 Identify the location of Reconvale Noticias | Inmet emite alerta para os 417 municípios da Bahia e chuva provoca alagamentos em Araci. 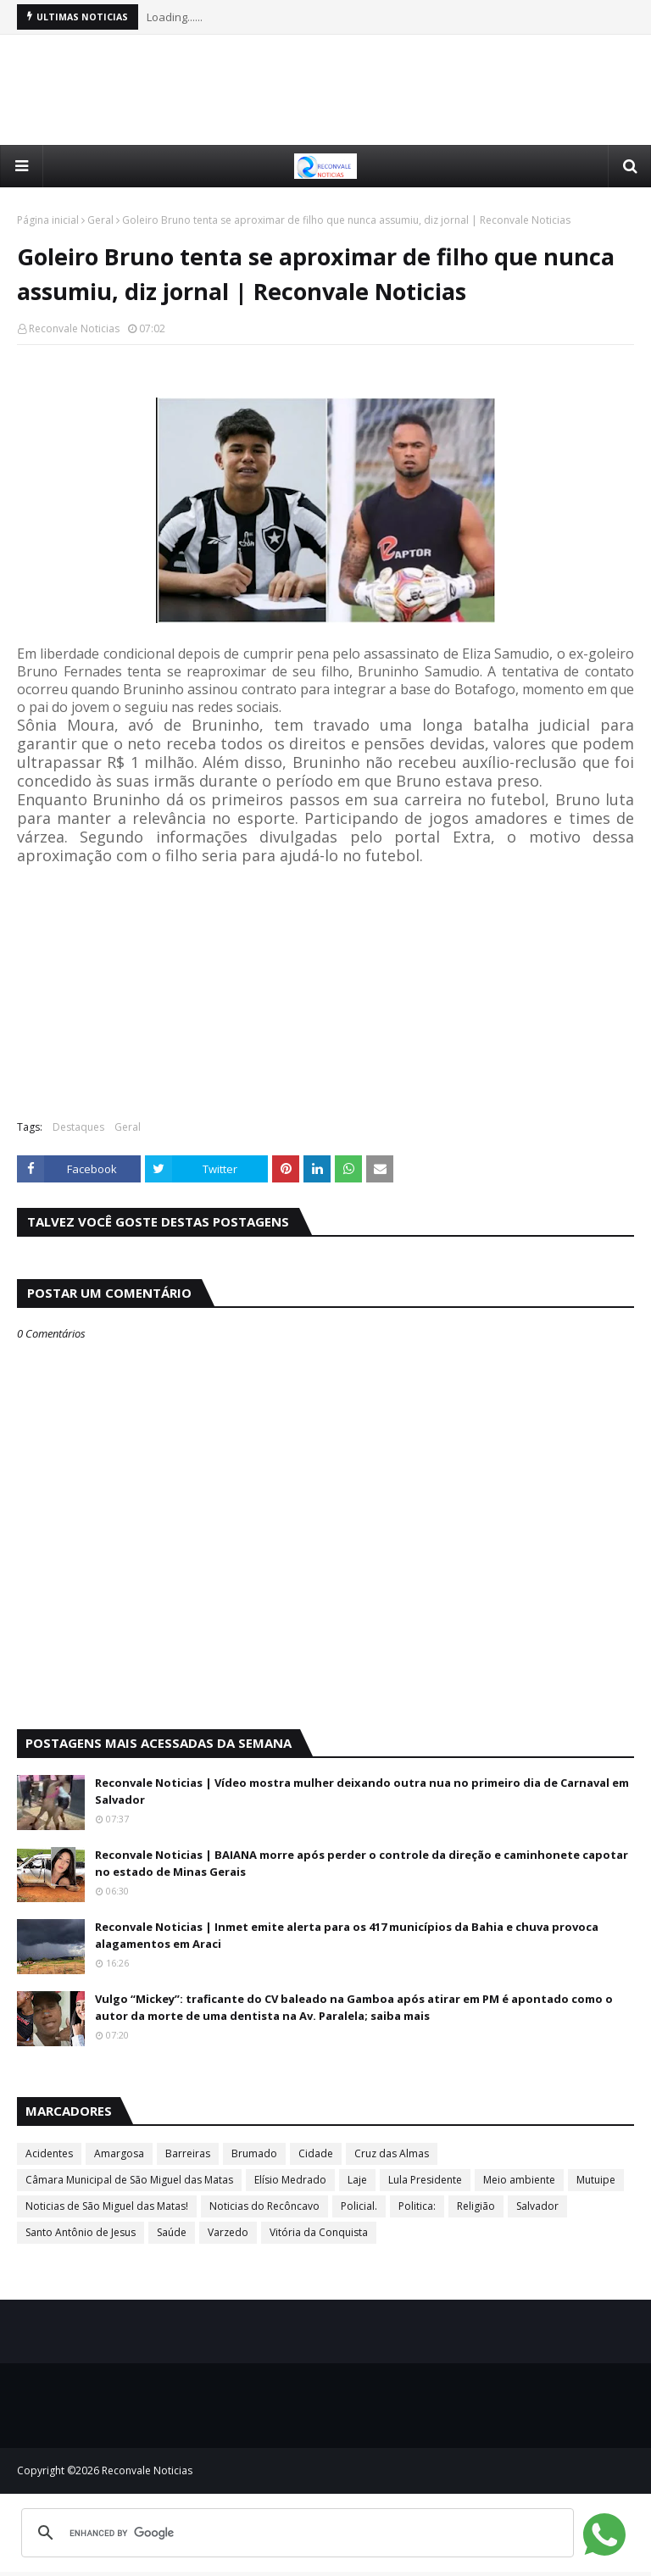
(346, 1935).